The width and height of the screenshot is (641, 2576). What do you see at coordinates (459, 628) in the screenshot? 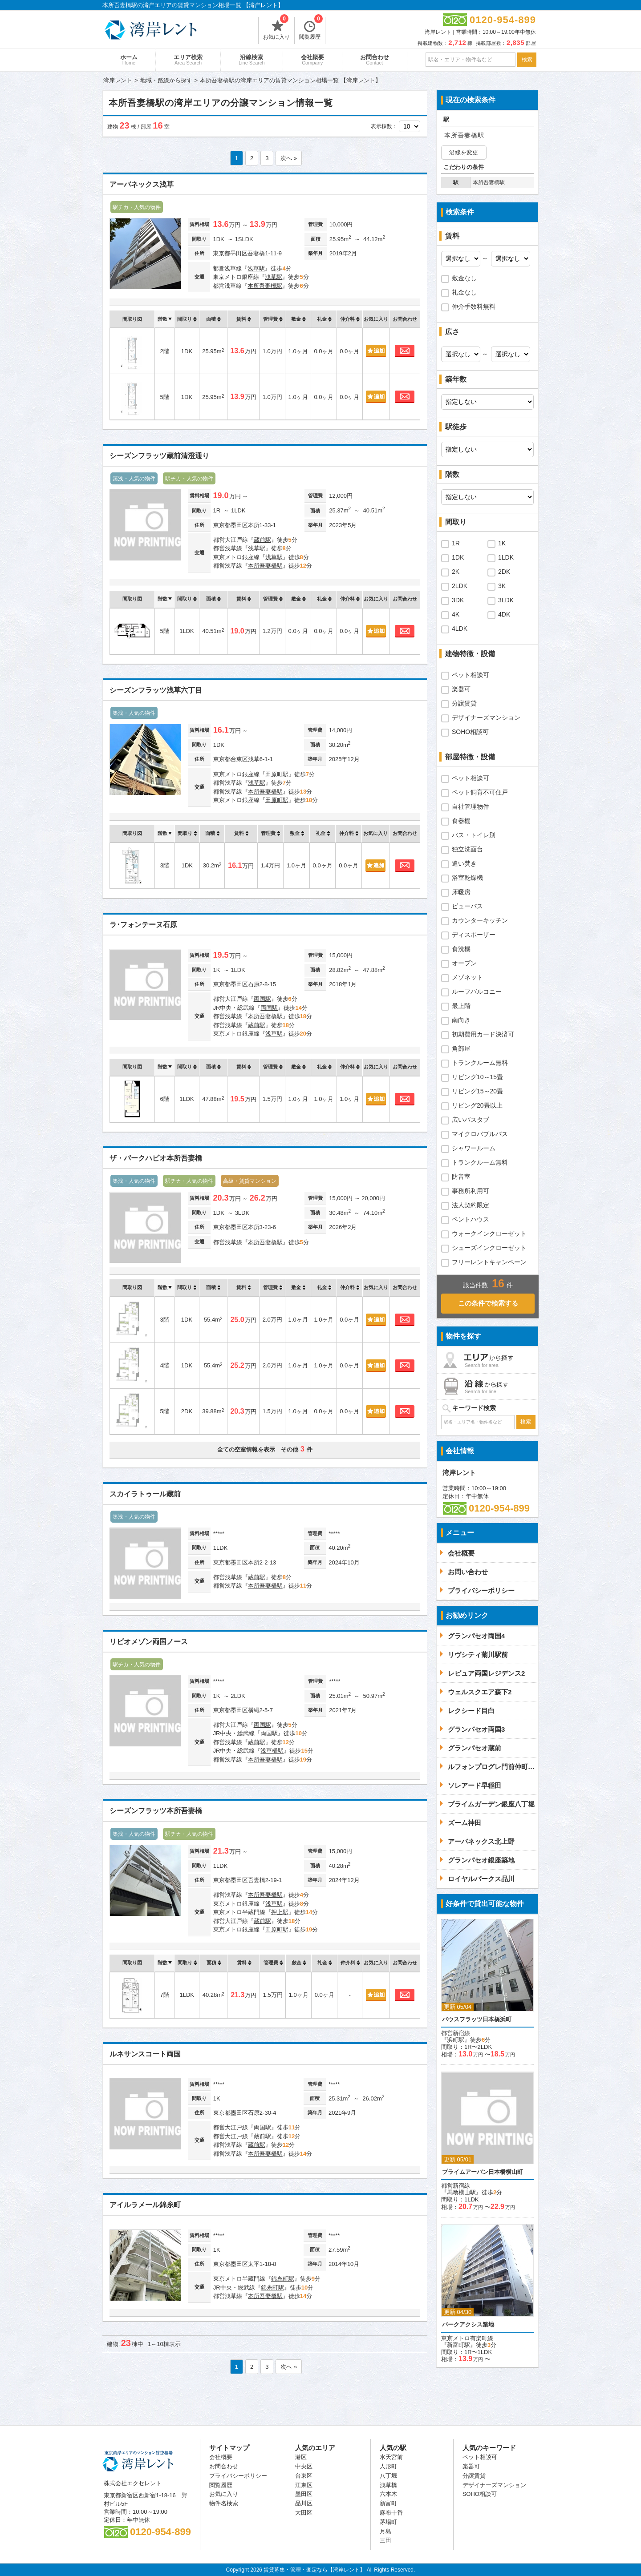
I see `4LDK` at bounding box center [459, 628].